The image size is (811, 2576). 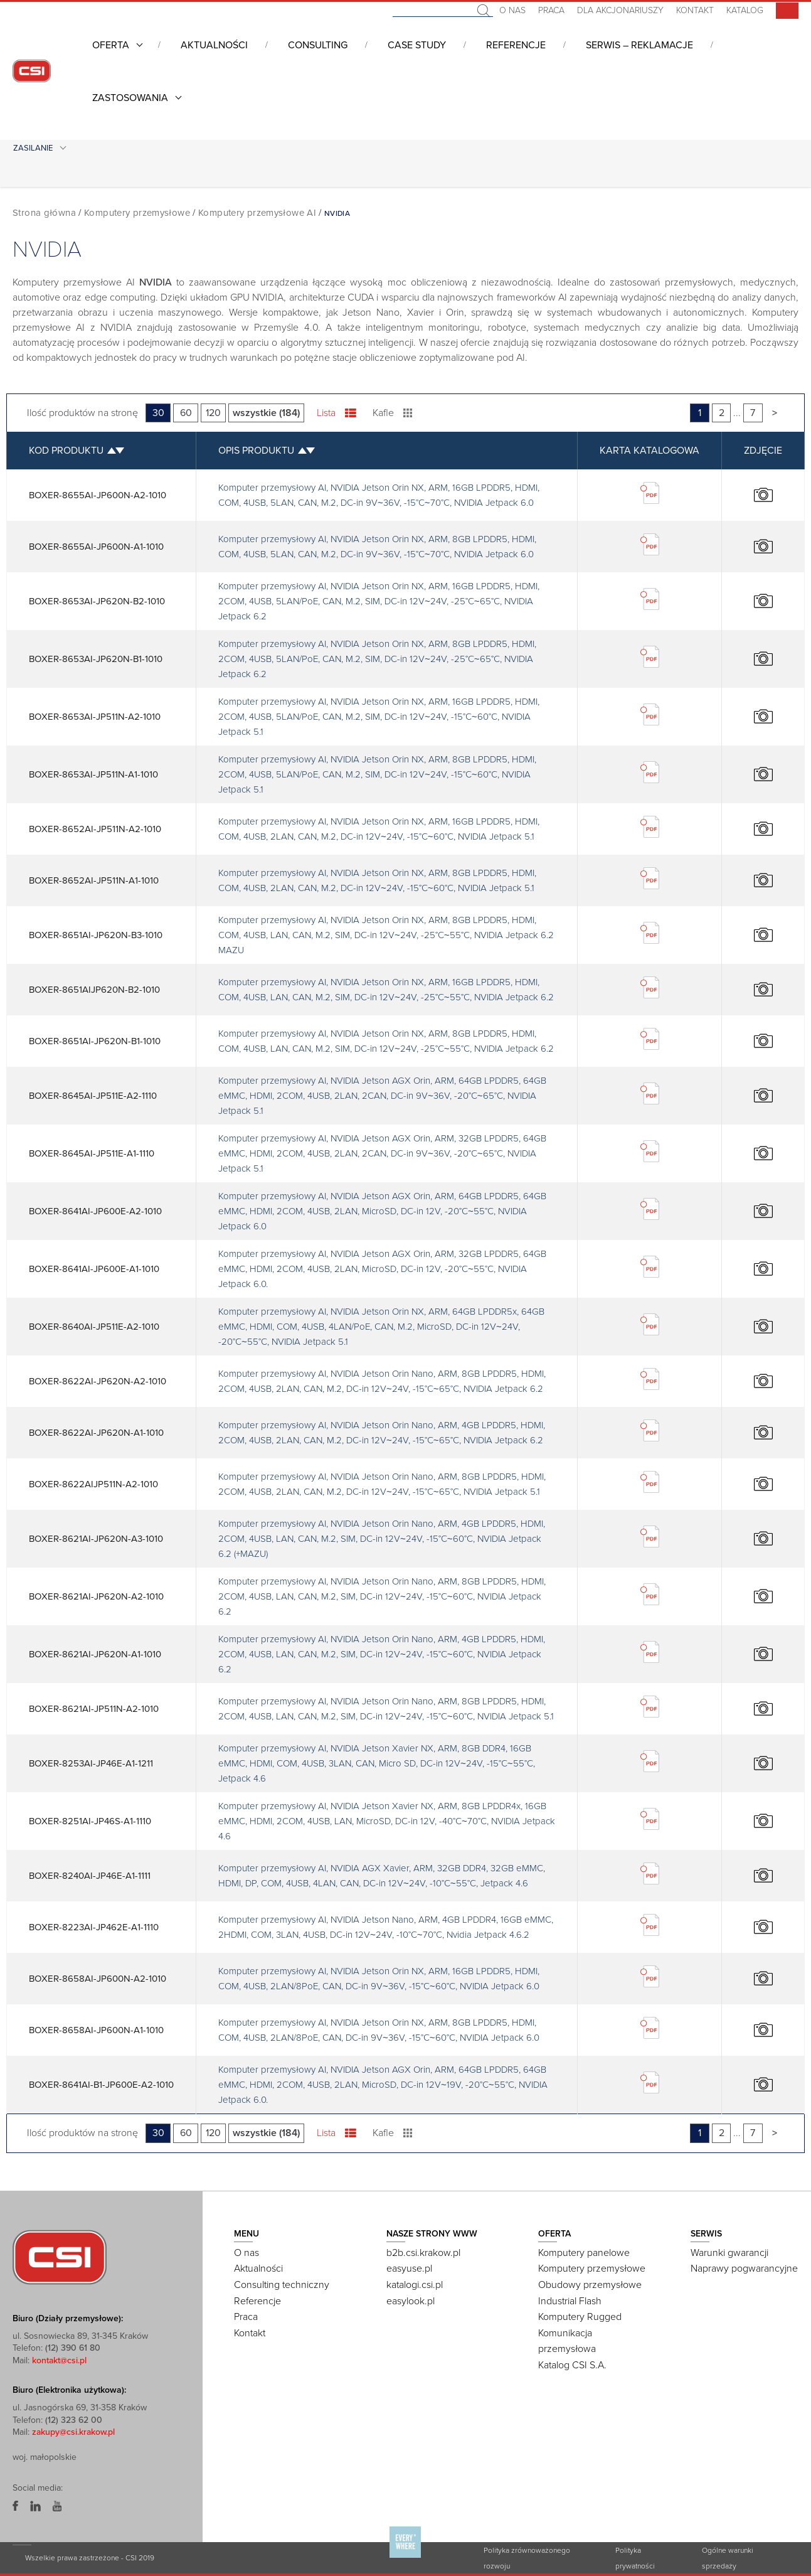 I want to click on BOXER-8621AI-JP620N-A2-1010, so click(x=96, y=1596).